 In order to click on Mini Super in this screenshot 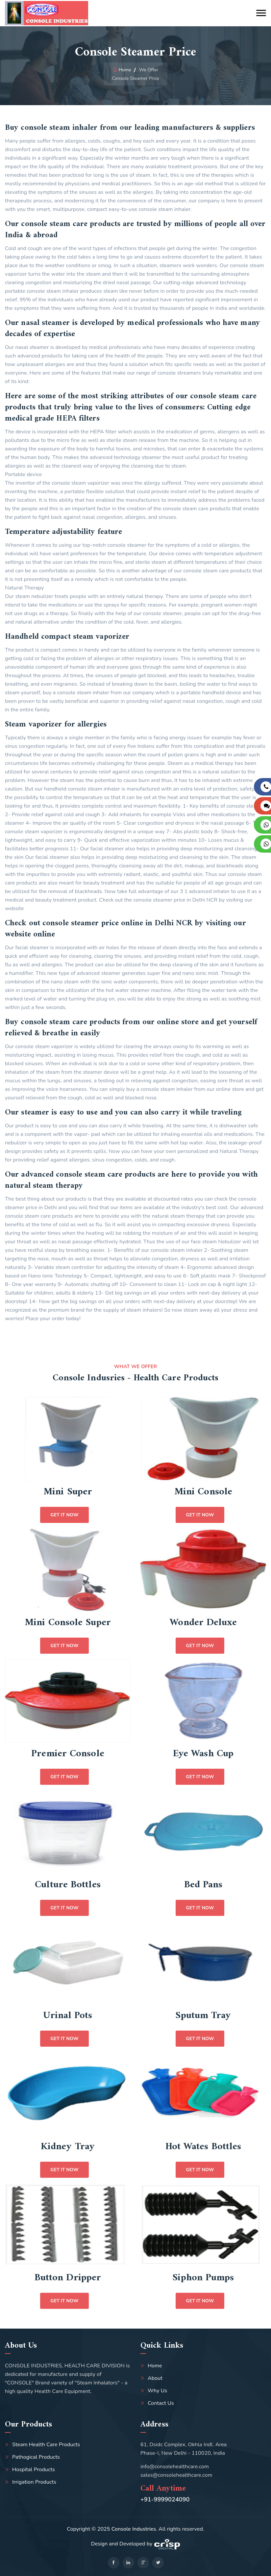, I will do `click(67, 1492)`.